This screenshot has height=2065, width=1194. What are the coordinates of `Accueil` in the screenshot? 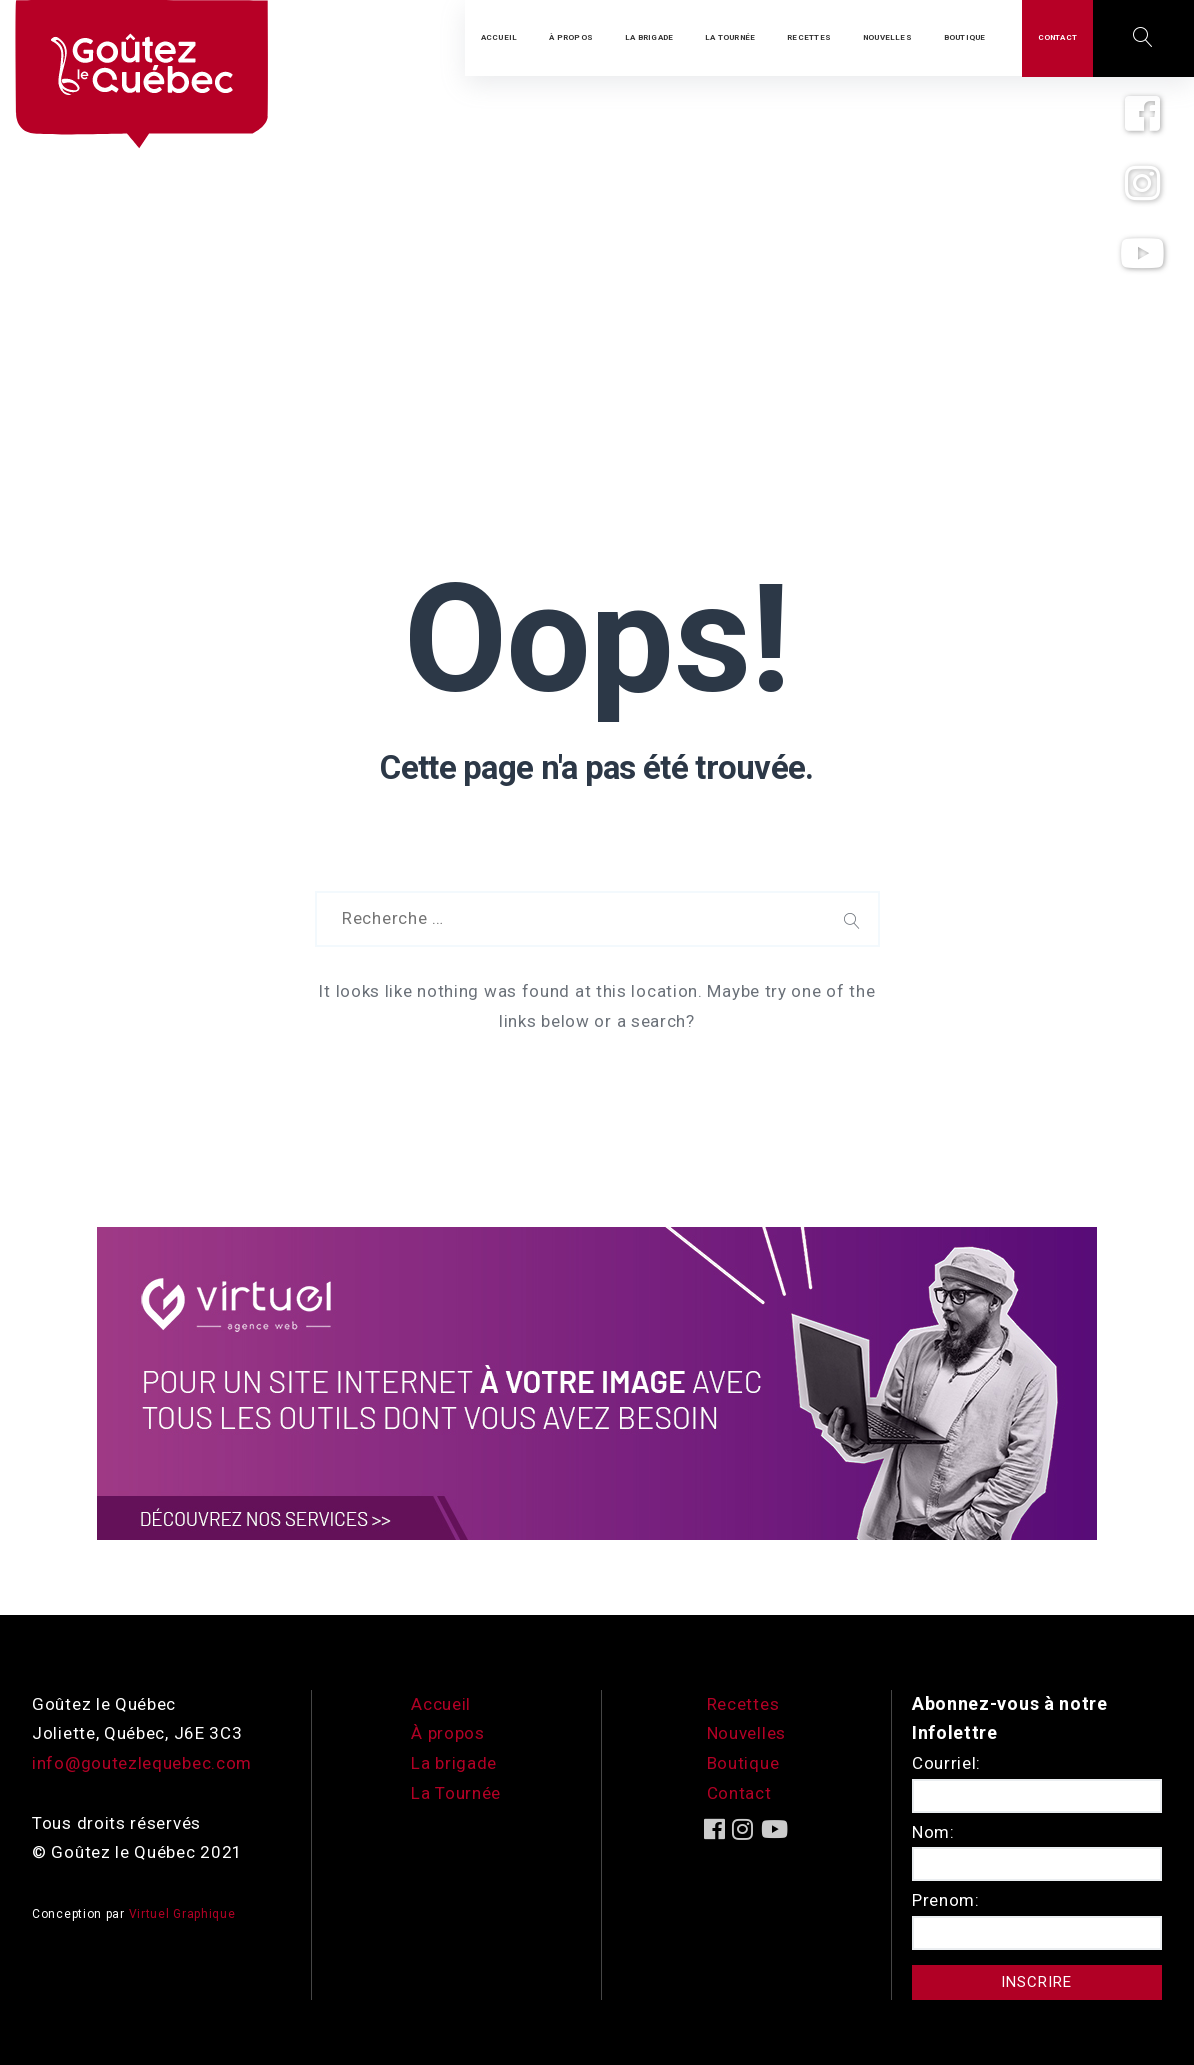 It's located at (441, 1704).